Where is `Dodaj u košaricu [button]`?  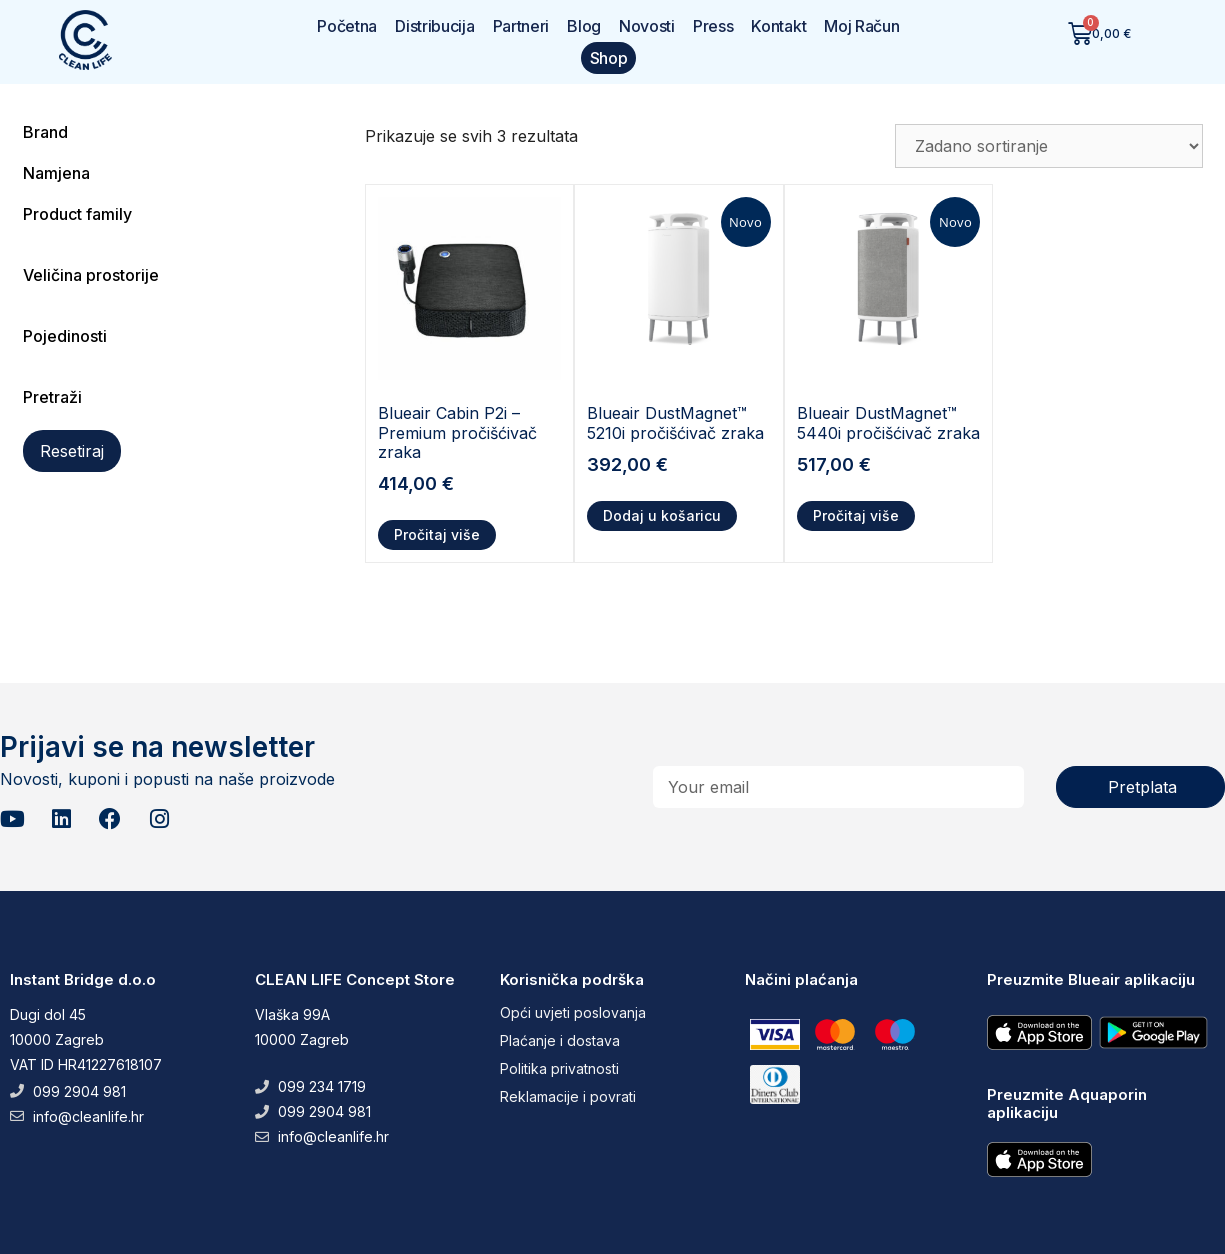 Dodaj u košaricu [button] is located at coordinates (662, 515).